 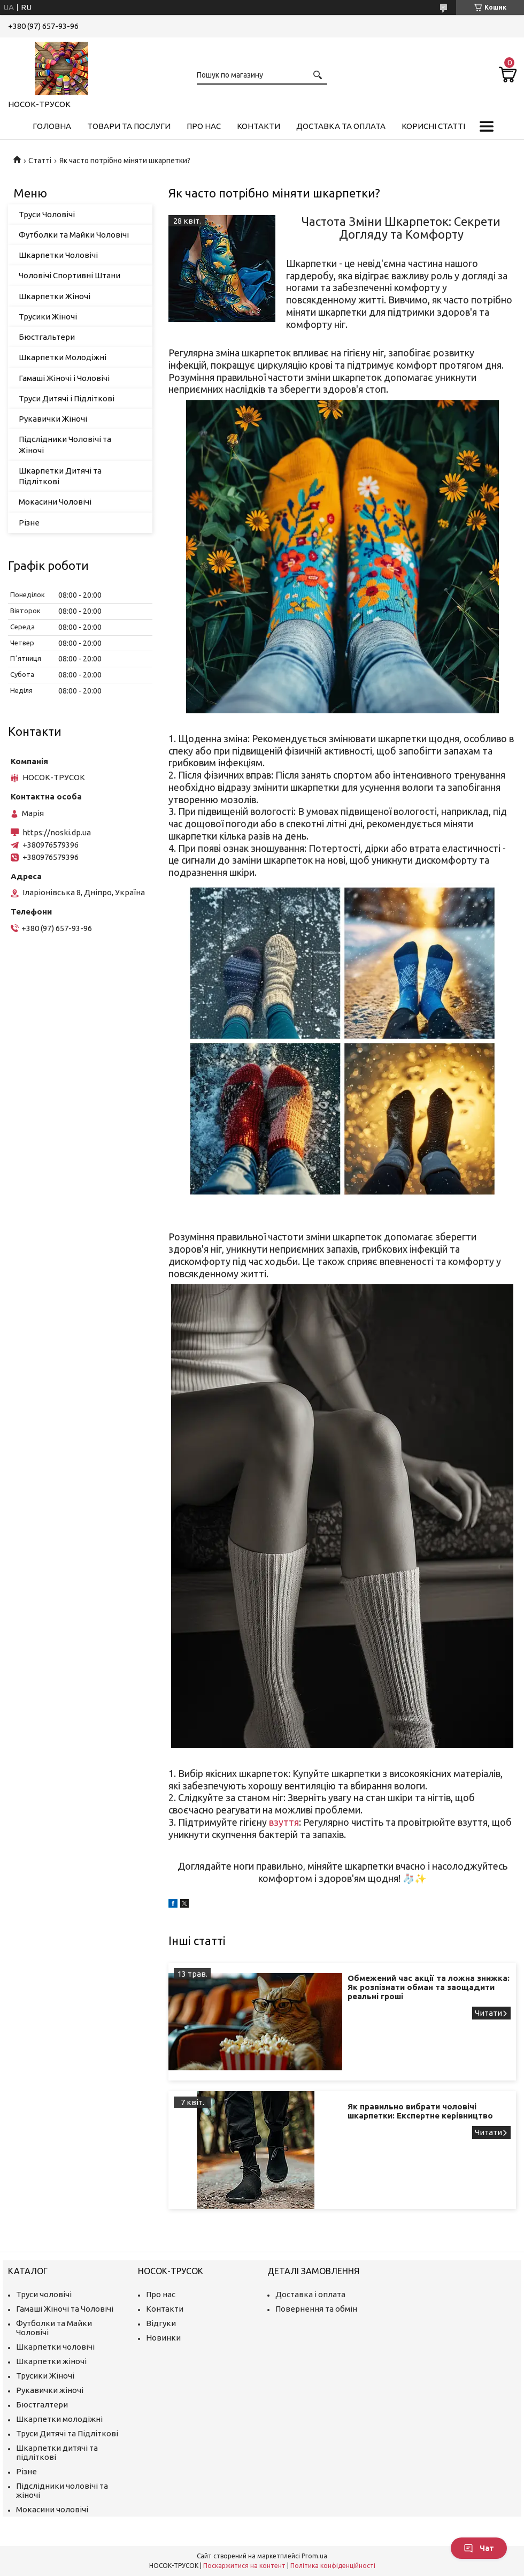 I want to click on Шкарпетки молодіжні, so click(x=59, y=2418).